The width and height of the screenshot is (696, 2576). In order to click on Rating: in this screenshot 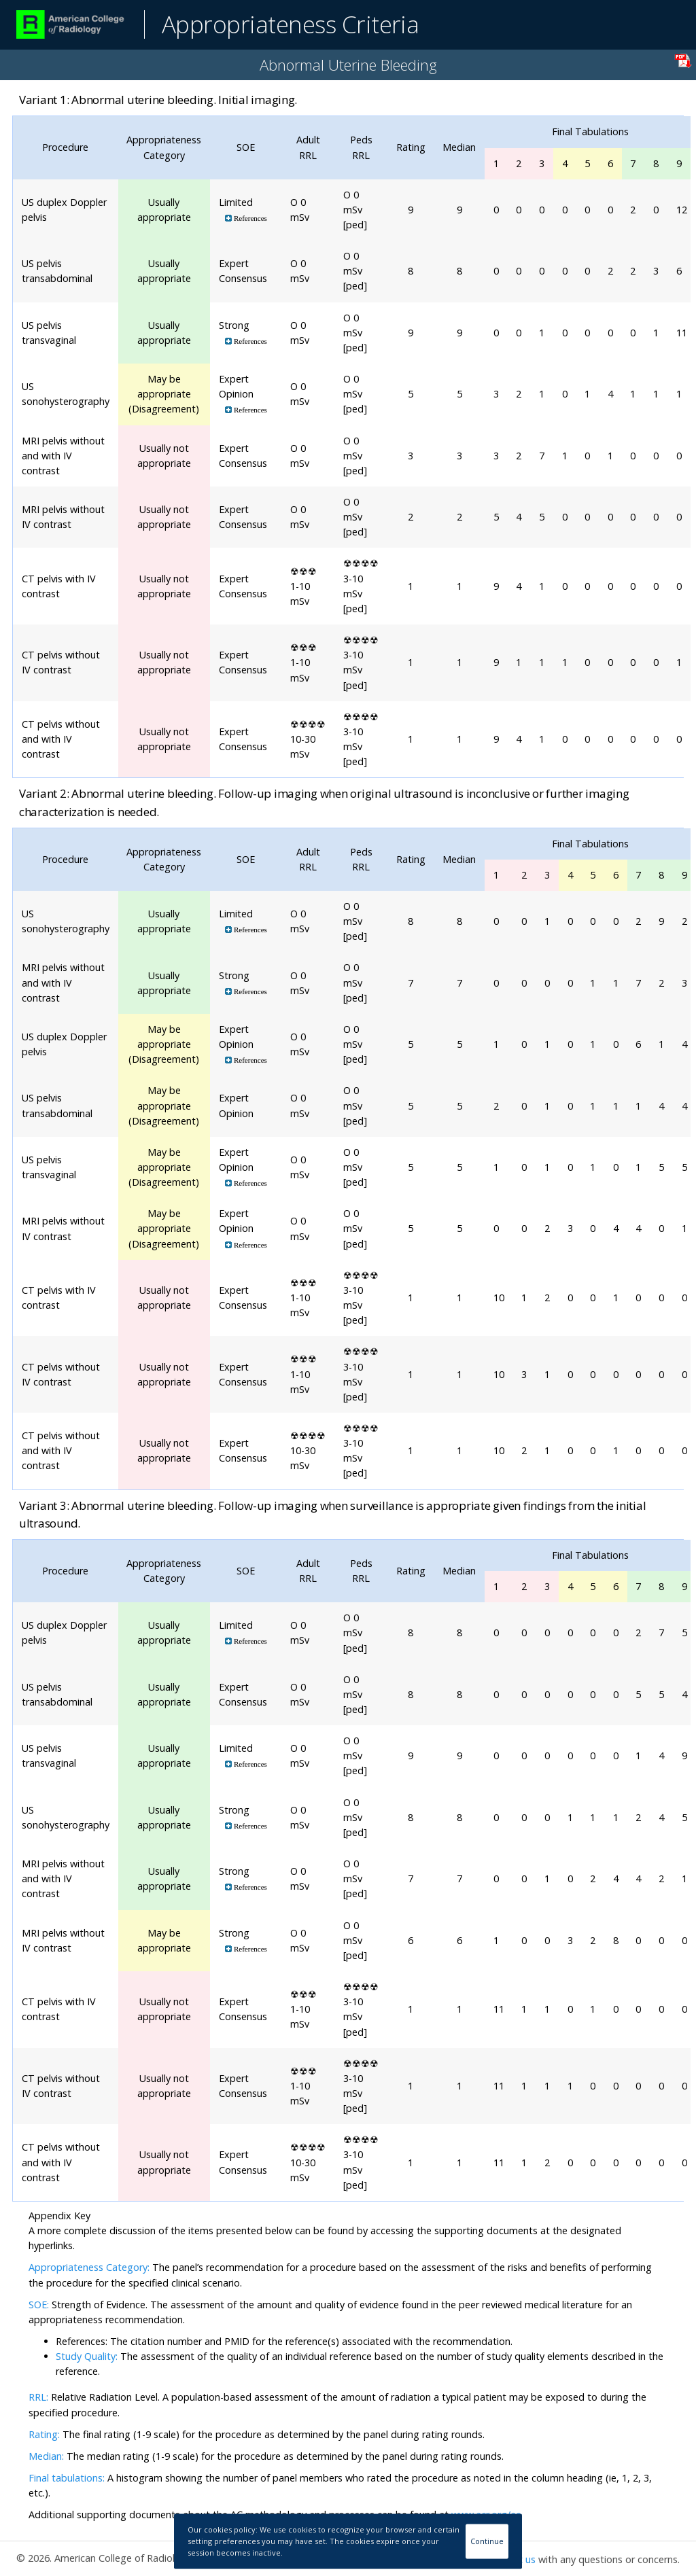, I will do `click(46, 2434)`.